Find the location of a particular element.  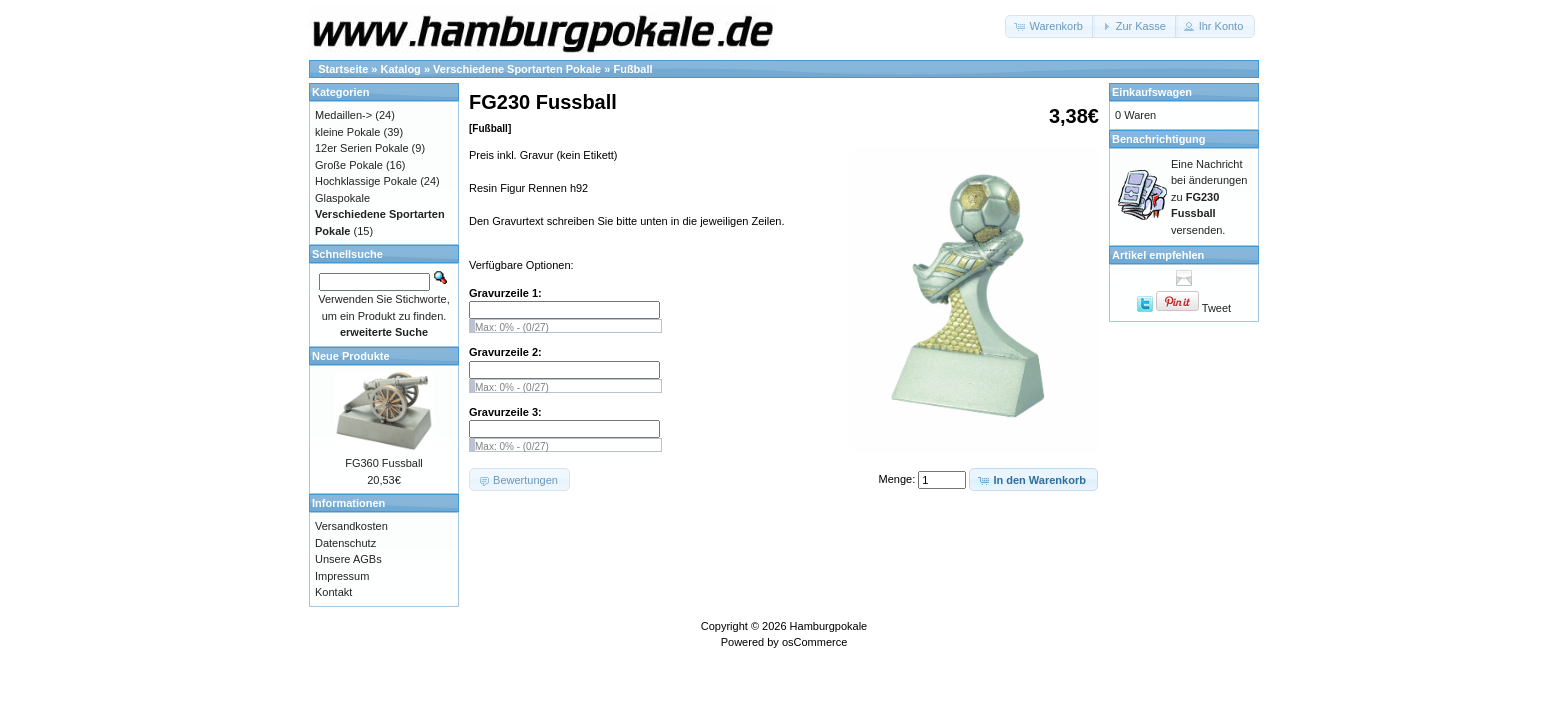

Hamburgpokale is located at coordinates (829, 626).